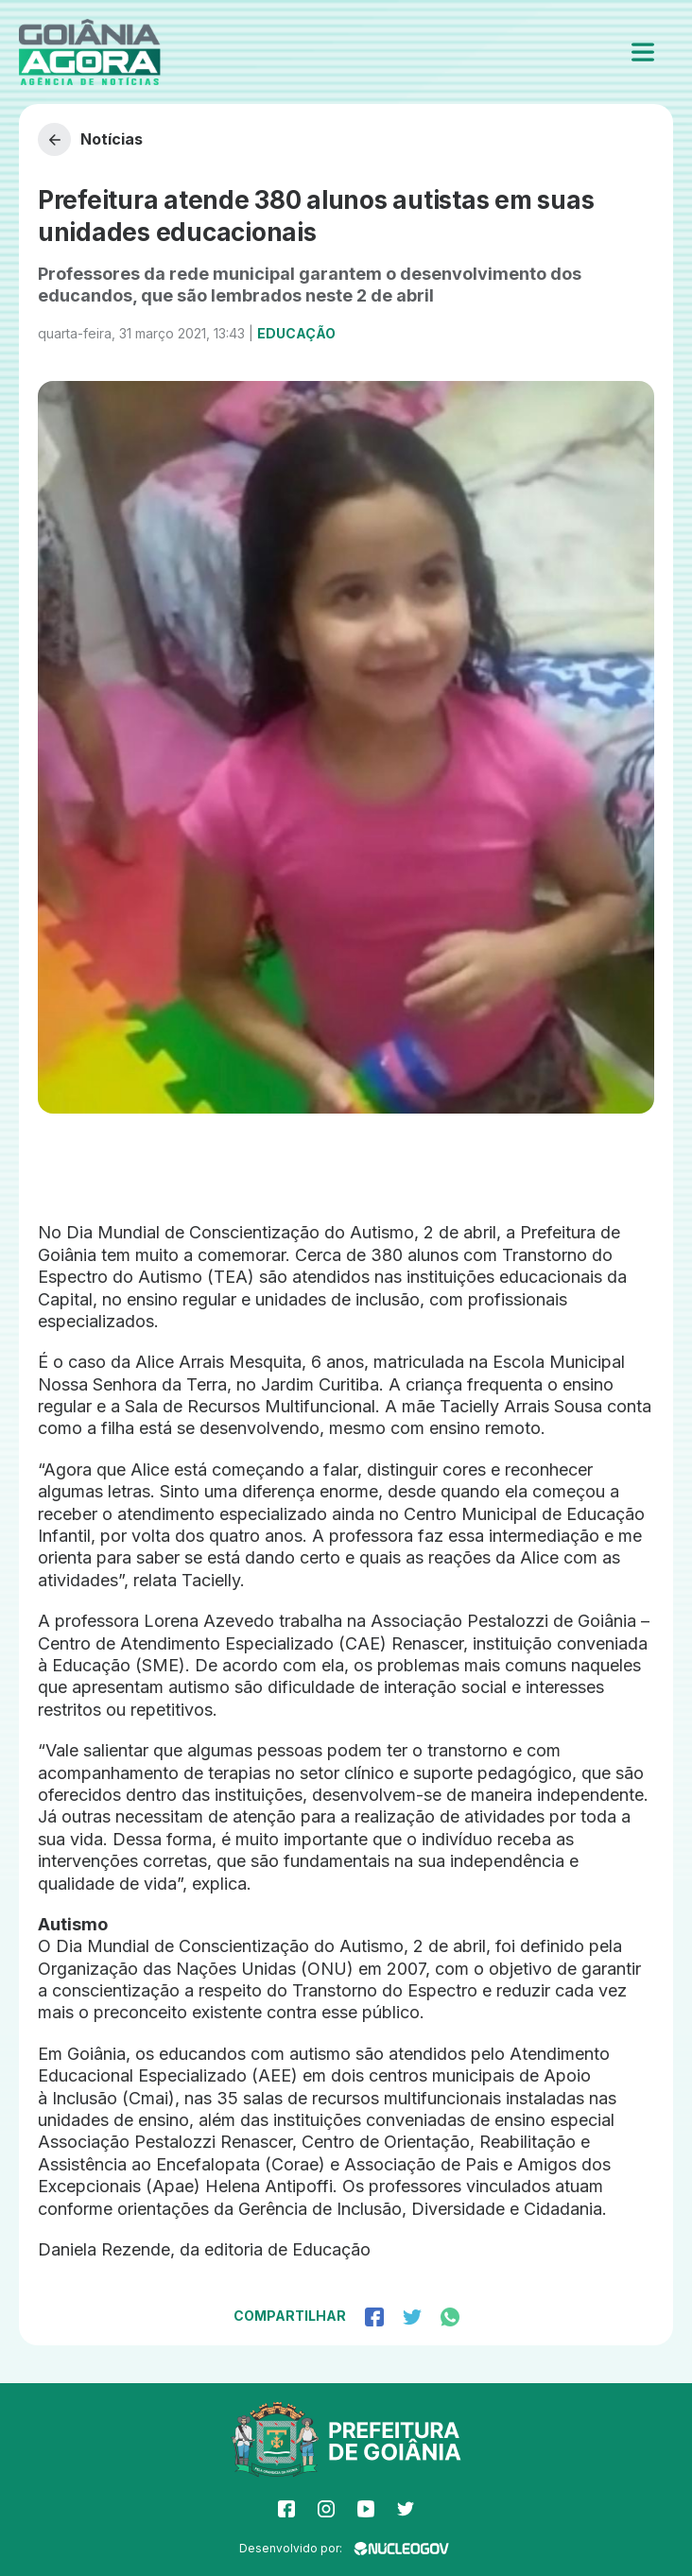 This screenshot has height=2576, width=692. What do you see at coordinates (90, 139) in the screenshot?
I see `Notícias` at bounding box center [90, 139].